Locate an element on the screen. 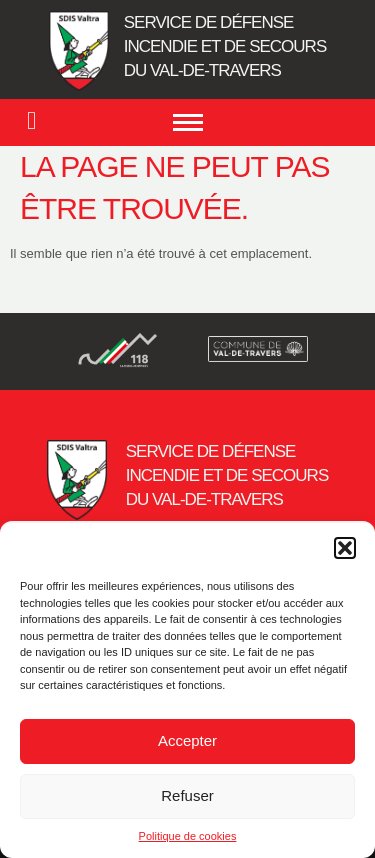  Politique de cookies is located at coordinates (188, 836).